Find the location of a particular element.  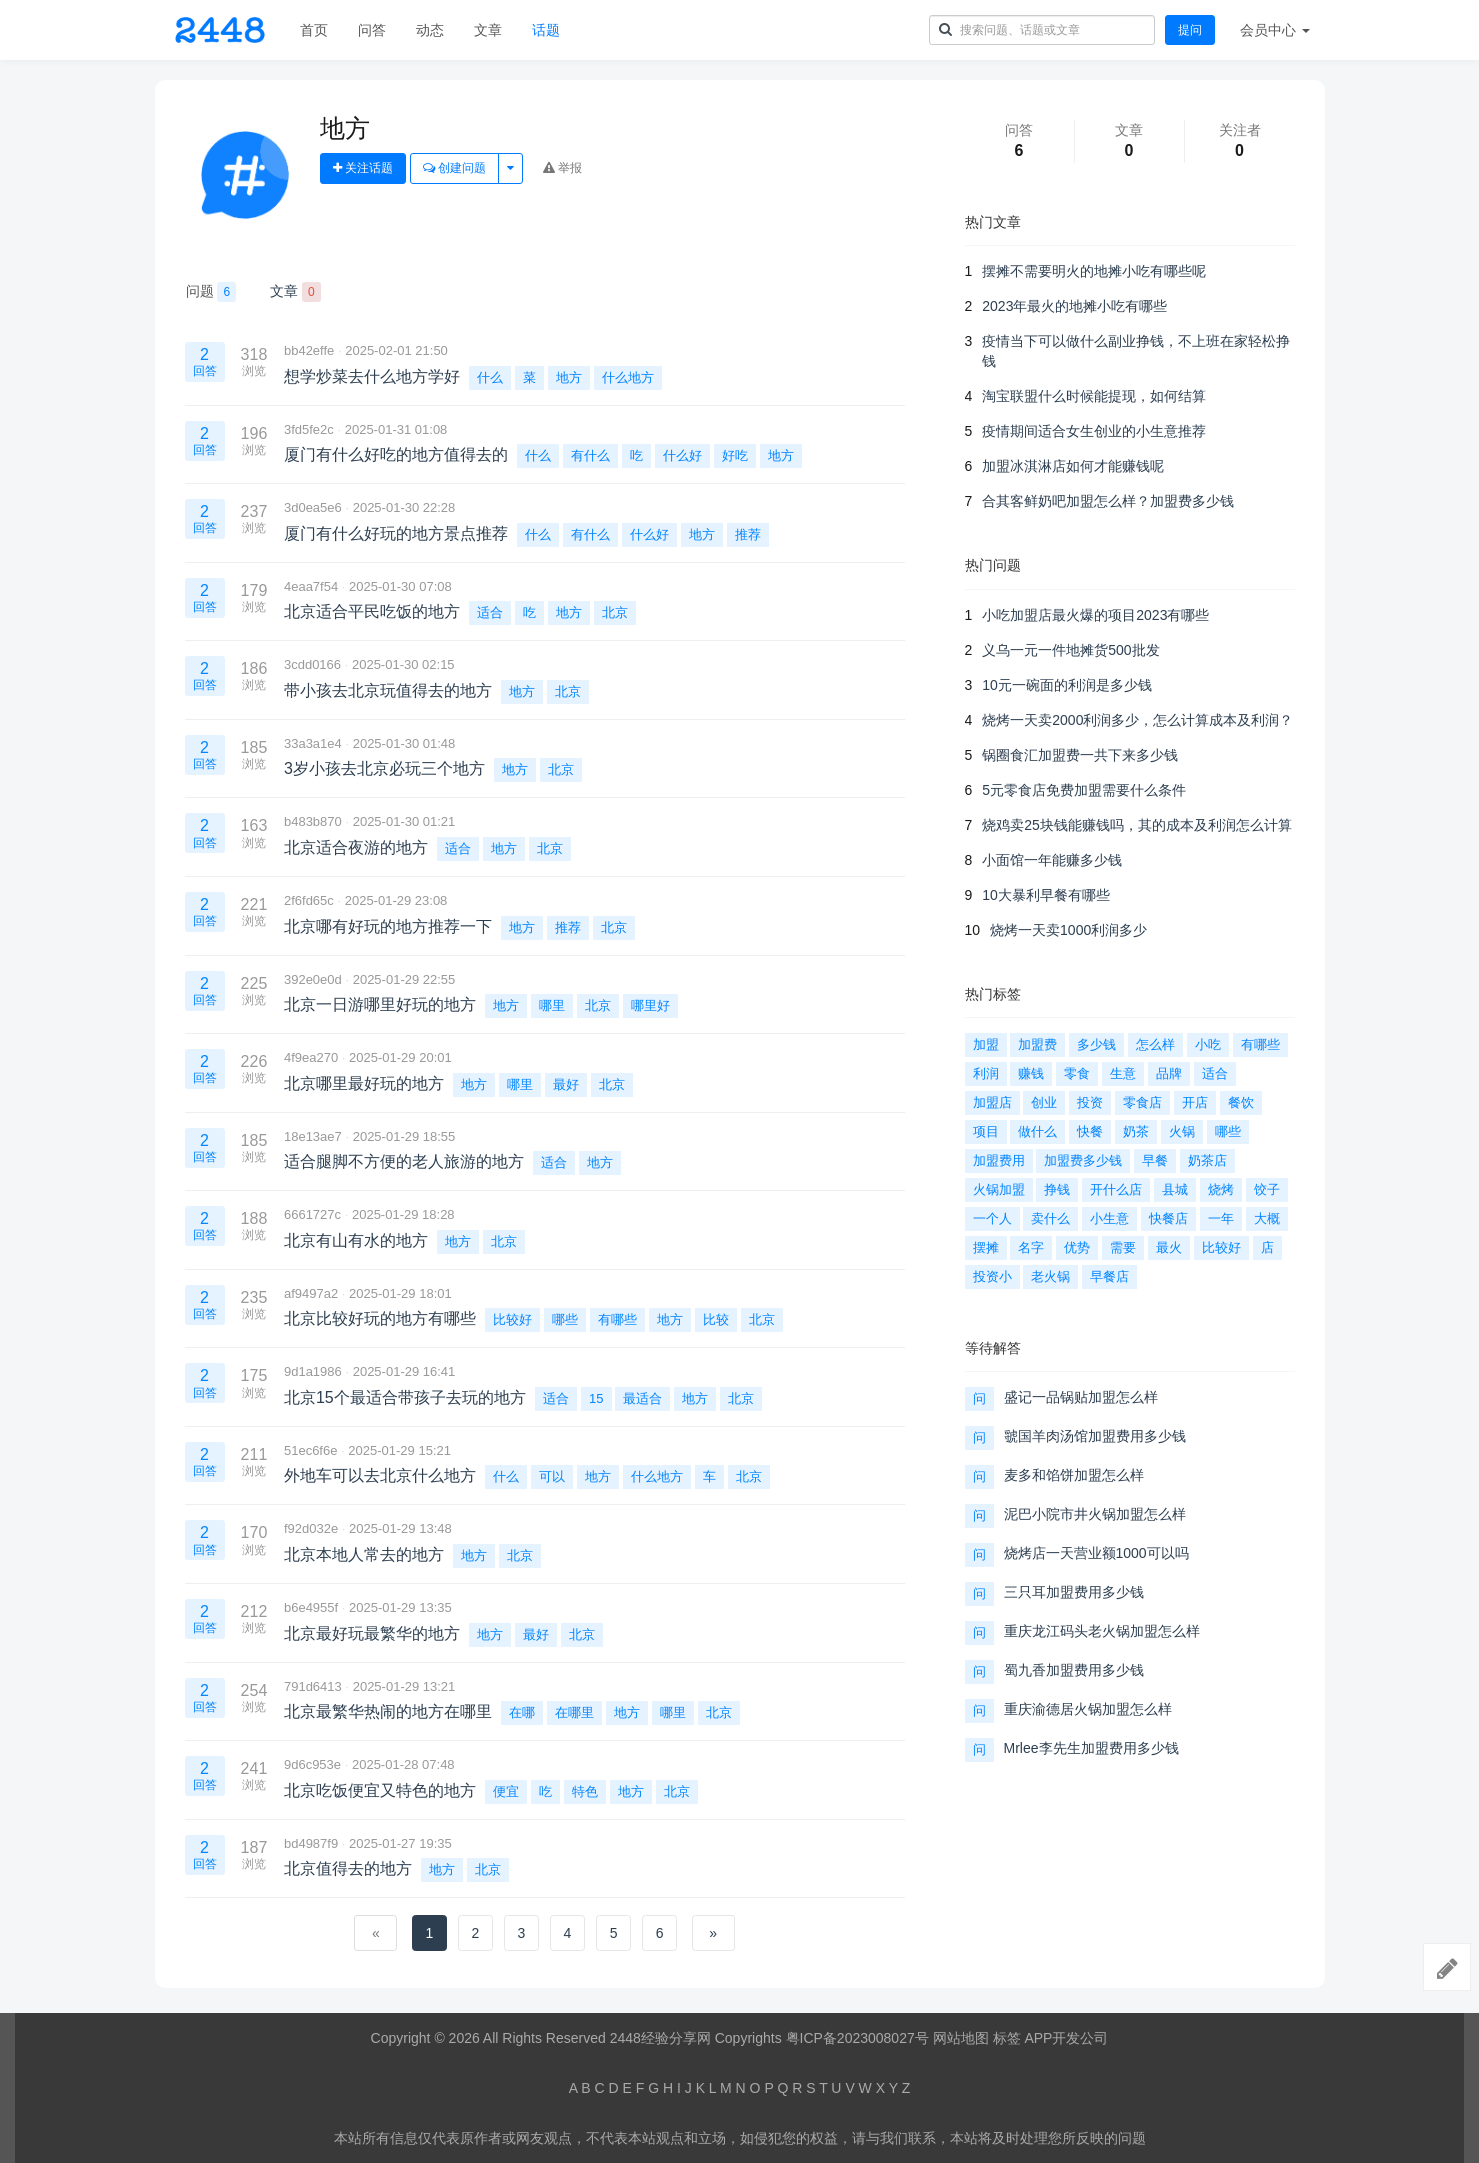

问答 is located at coordinates (372, 30).